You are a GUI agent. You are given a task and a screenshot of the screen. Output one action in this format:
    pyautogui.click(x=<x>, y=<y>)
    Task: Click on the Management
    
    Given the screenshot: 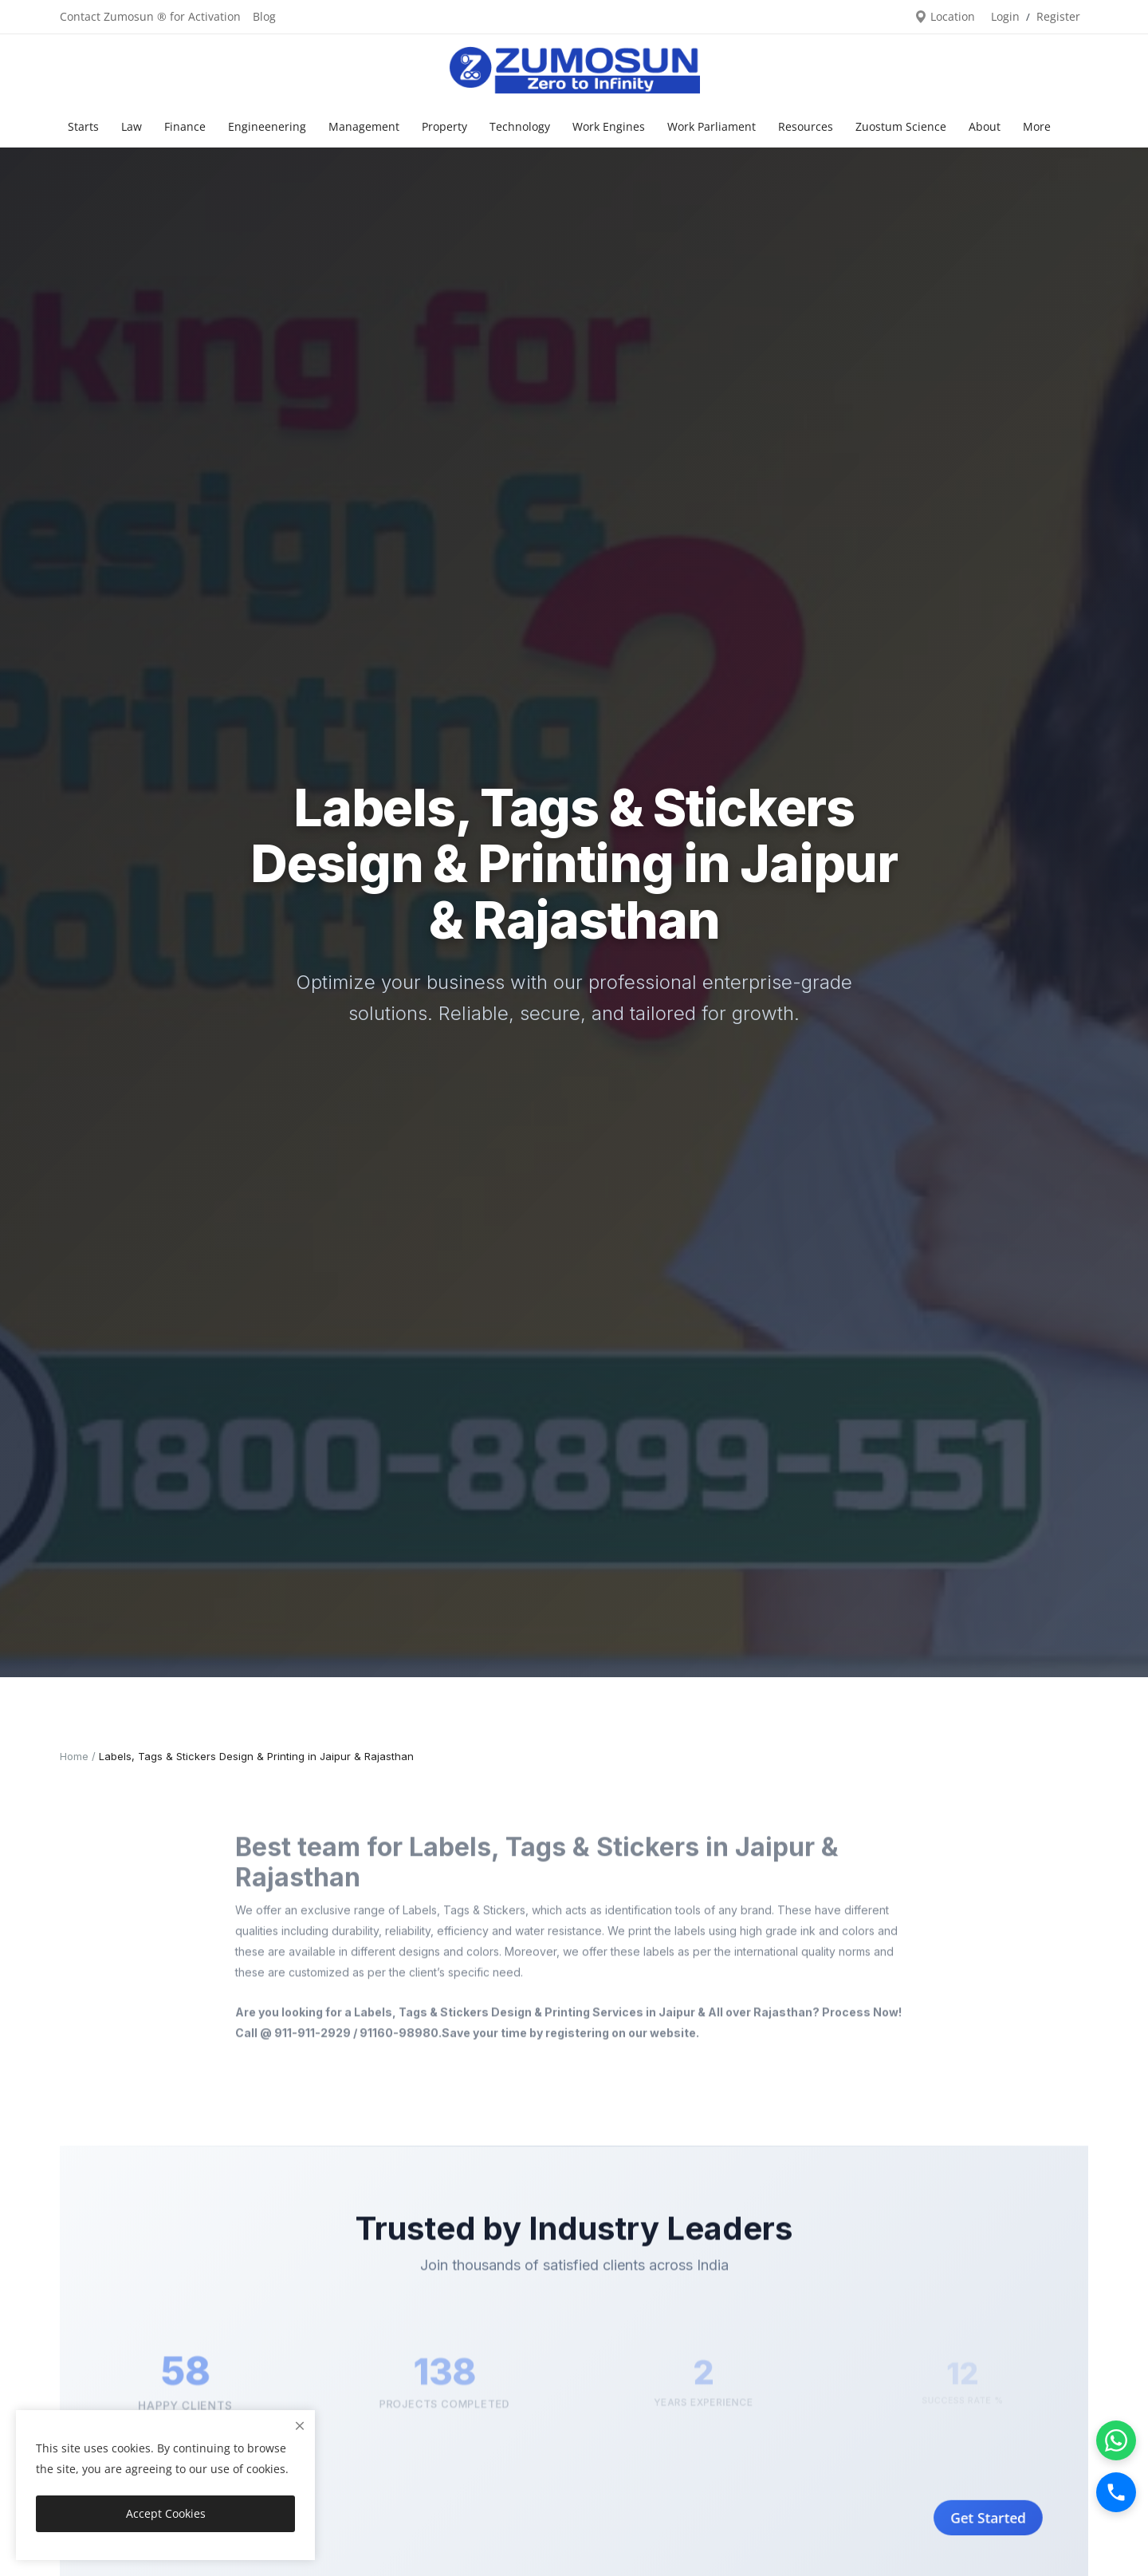 What is the action you would take?
    pyautogui.click(x=363, y=126)
    